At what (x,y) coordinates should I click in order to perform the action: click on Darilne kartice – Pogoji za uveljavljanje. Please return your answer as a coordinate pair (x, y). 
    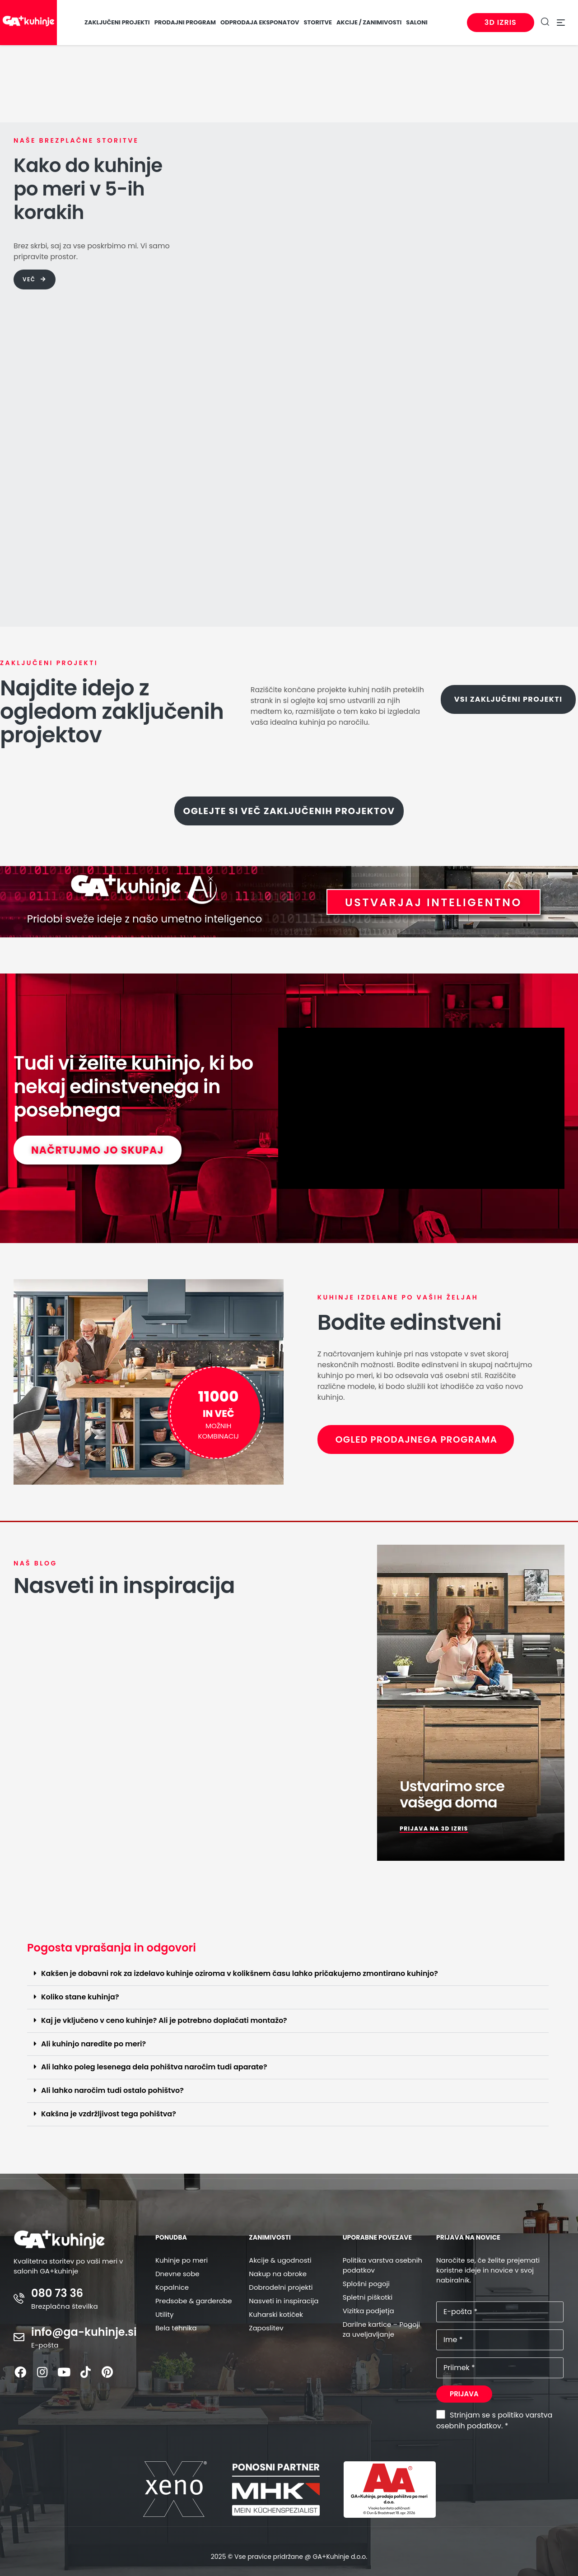
    Looking at the image, I should click on (381, 2329).